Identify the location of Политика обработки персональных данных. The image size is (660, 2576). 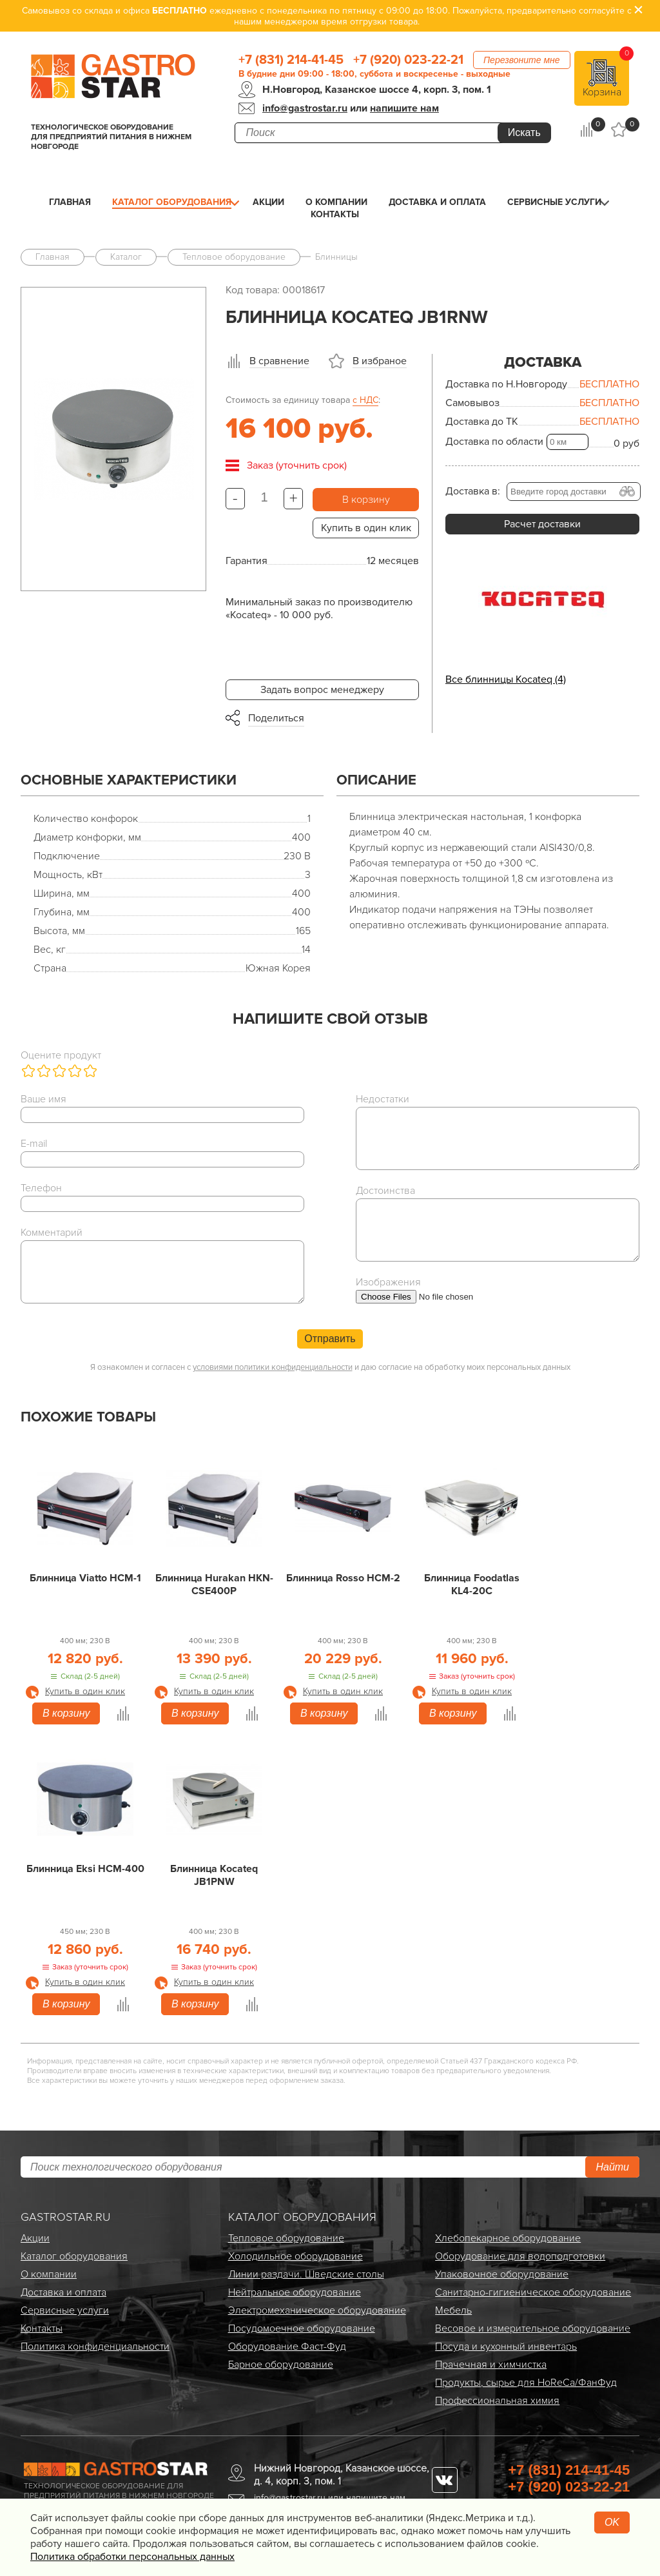
(132, 2556).